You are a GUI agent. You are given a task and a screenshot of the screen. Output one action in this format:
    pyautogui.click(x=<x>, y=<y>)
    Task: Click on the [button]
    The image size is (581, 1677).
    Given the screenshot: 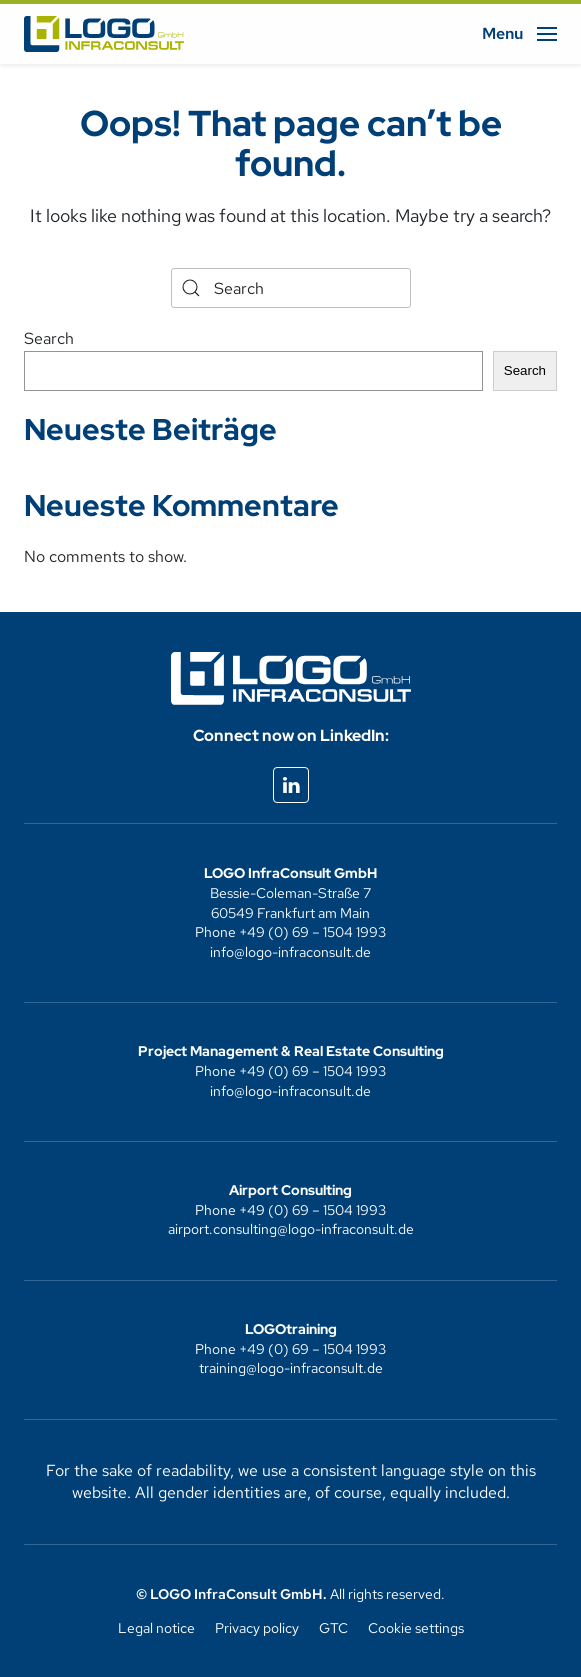 What is the action you would take?
    pyautogui.click(x=519, y=34)
    